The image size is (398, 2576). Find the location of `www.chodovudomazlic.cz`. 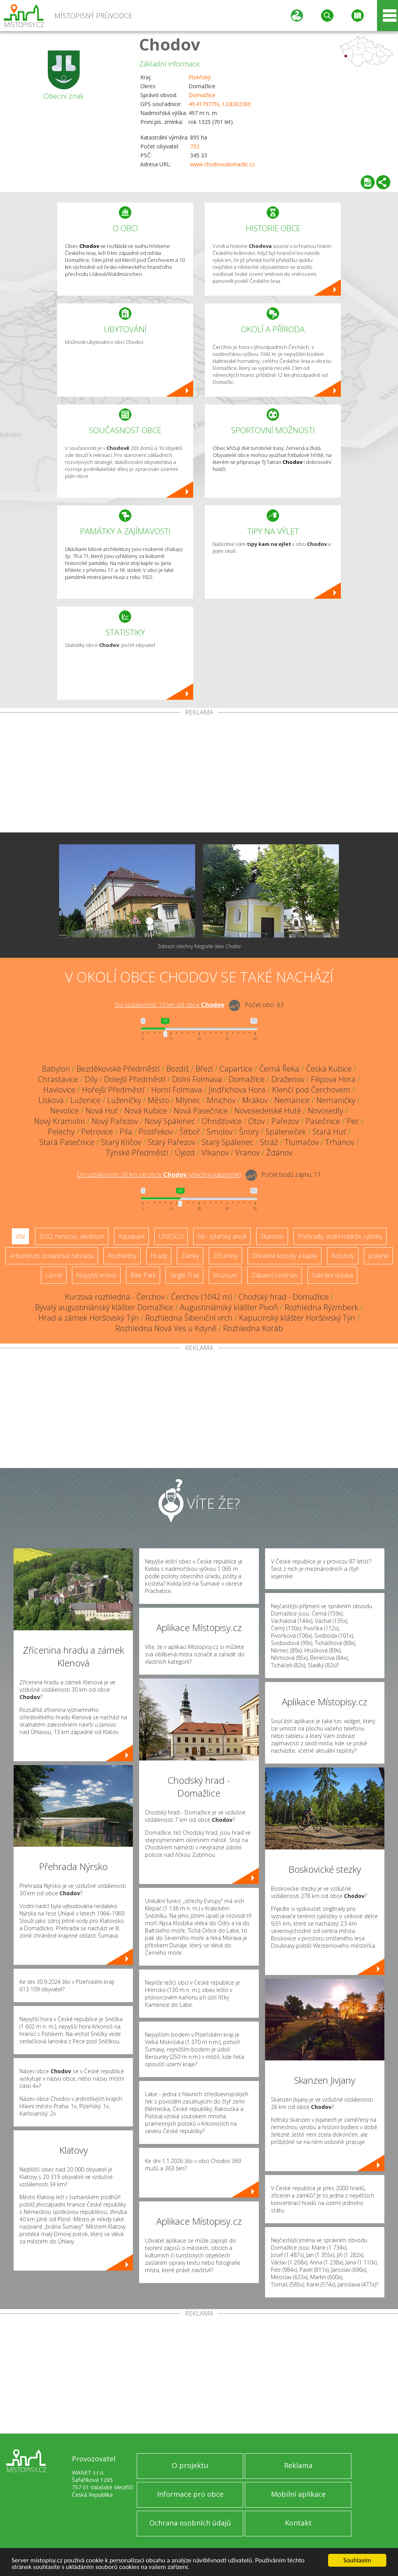

www.chodovudomazlic.cz is located at coordinates (222, 164).